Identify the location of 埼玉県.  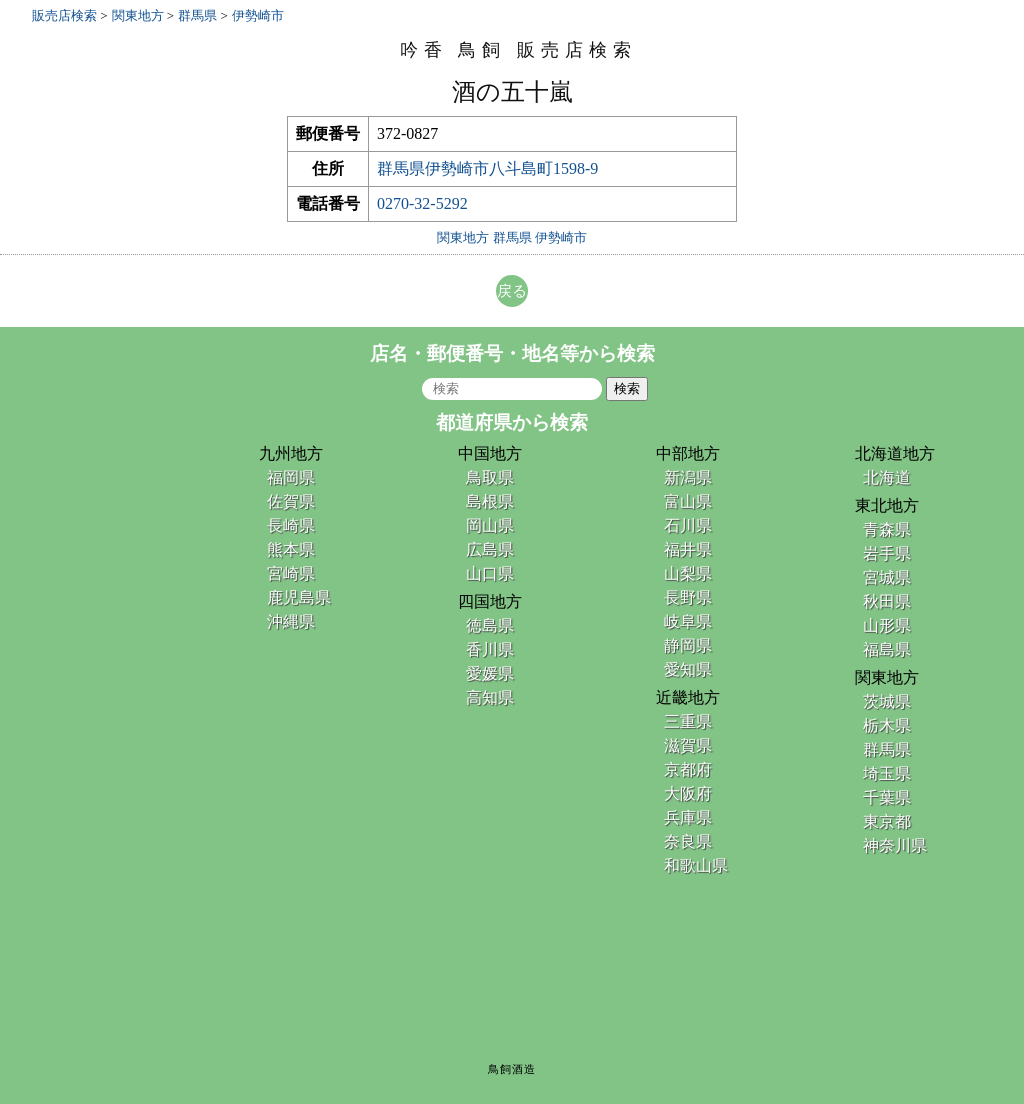
(887, 773).